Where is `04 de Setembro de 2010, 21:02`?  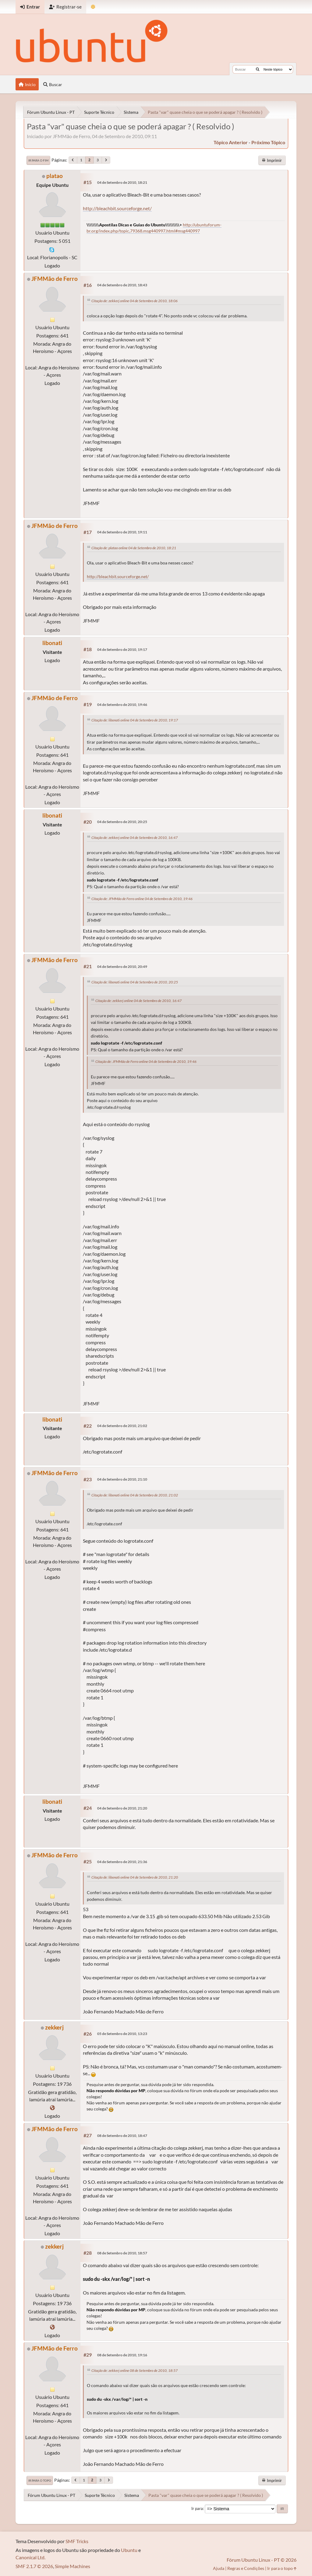
04 de Setembro de 2010, 21:02 is located at coordinates (122, 1426).